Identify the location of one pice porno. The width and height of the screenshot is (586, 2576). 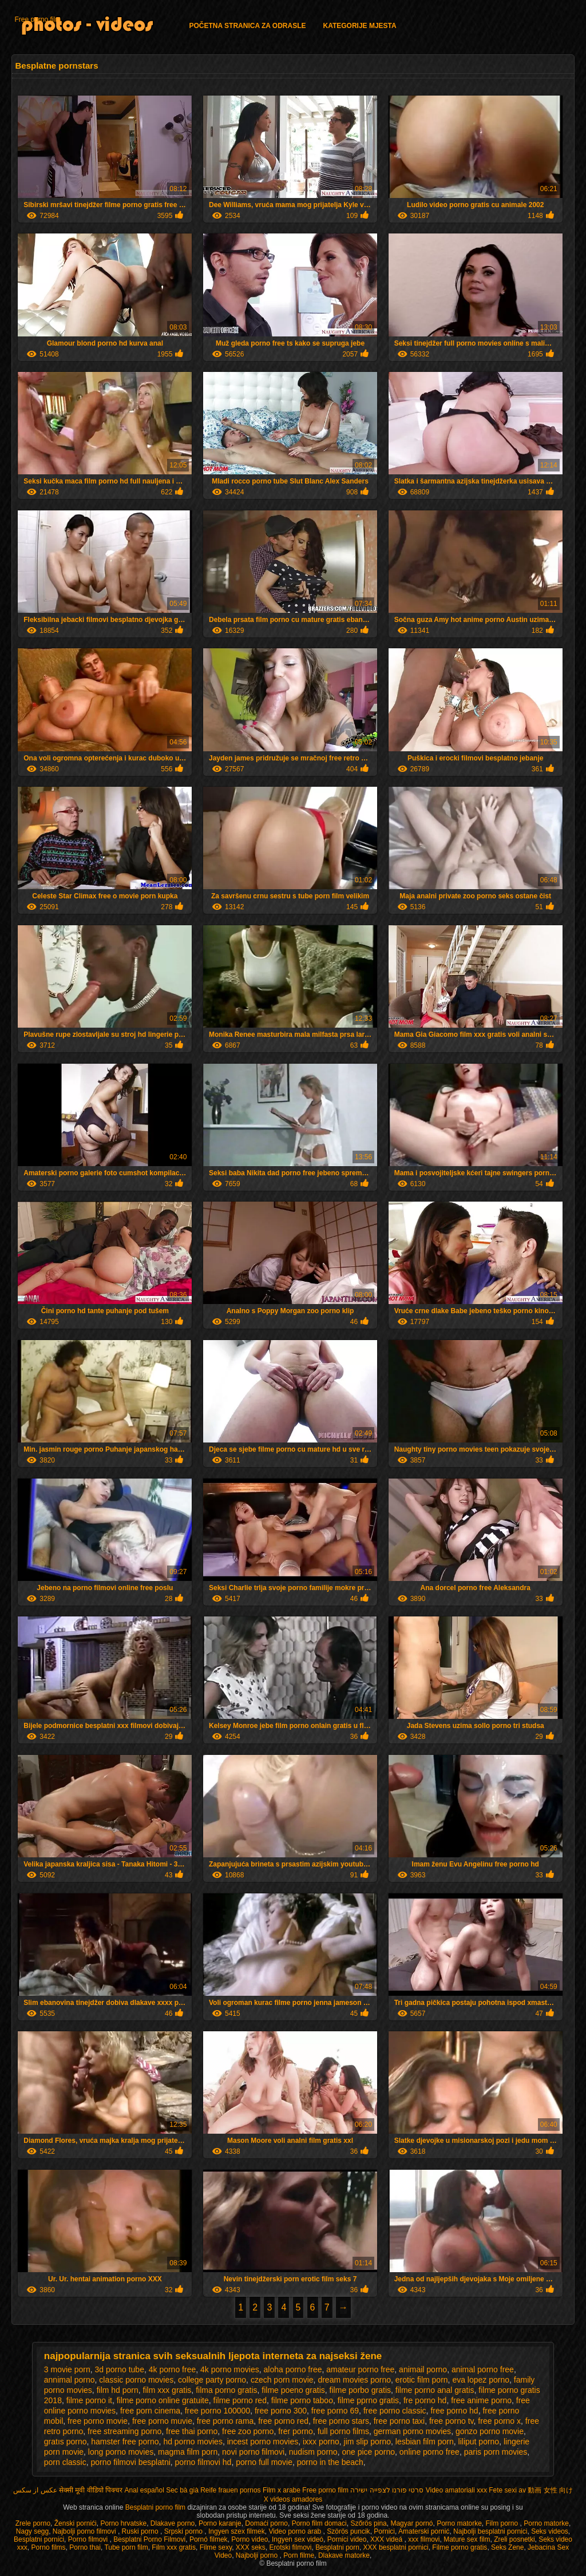
(368, 2451).